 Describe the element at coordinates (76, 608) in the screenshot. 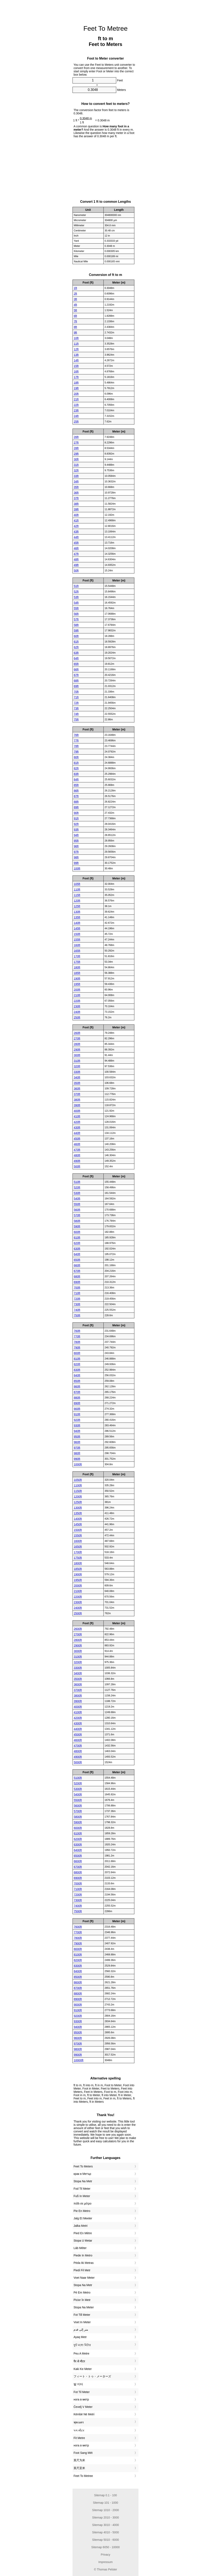

I see `55ft` at that location.